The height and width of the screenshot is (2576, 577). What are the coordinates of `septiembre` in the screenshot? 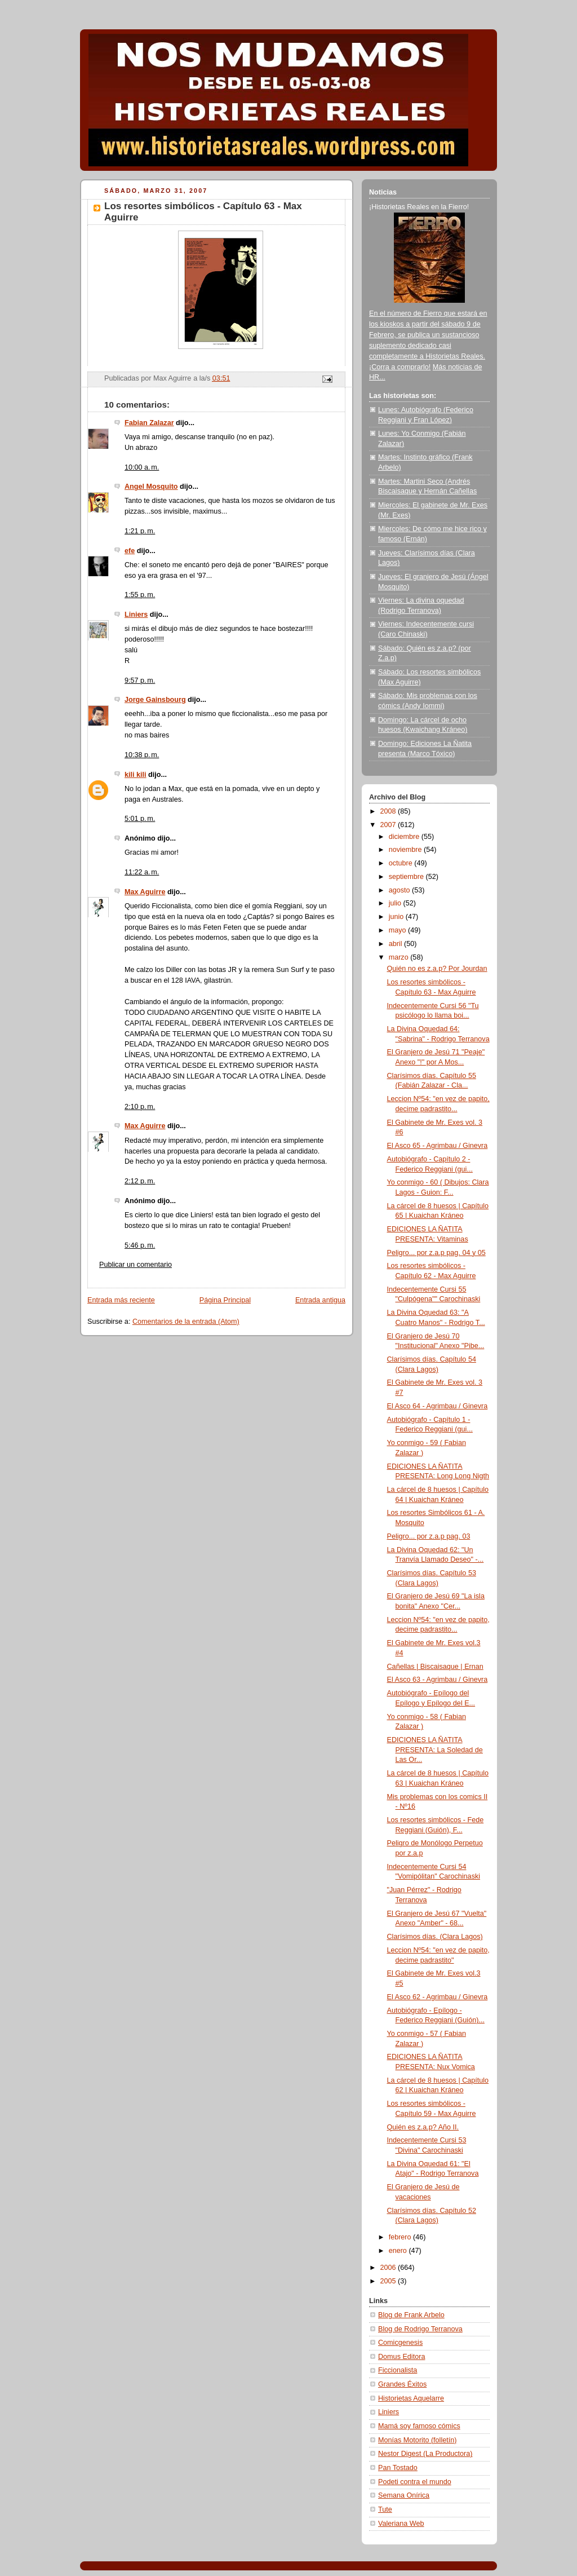 It's located at (407, 877).